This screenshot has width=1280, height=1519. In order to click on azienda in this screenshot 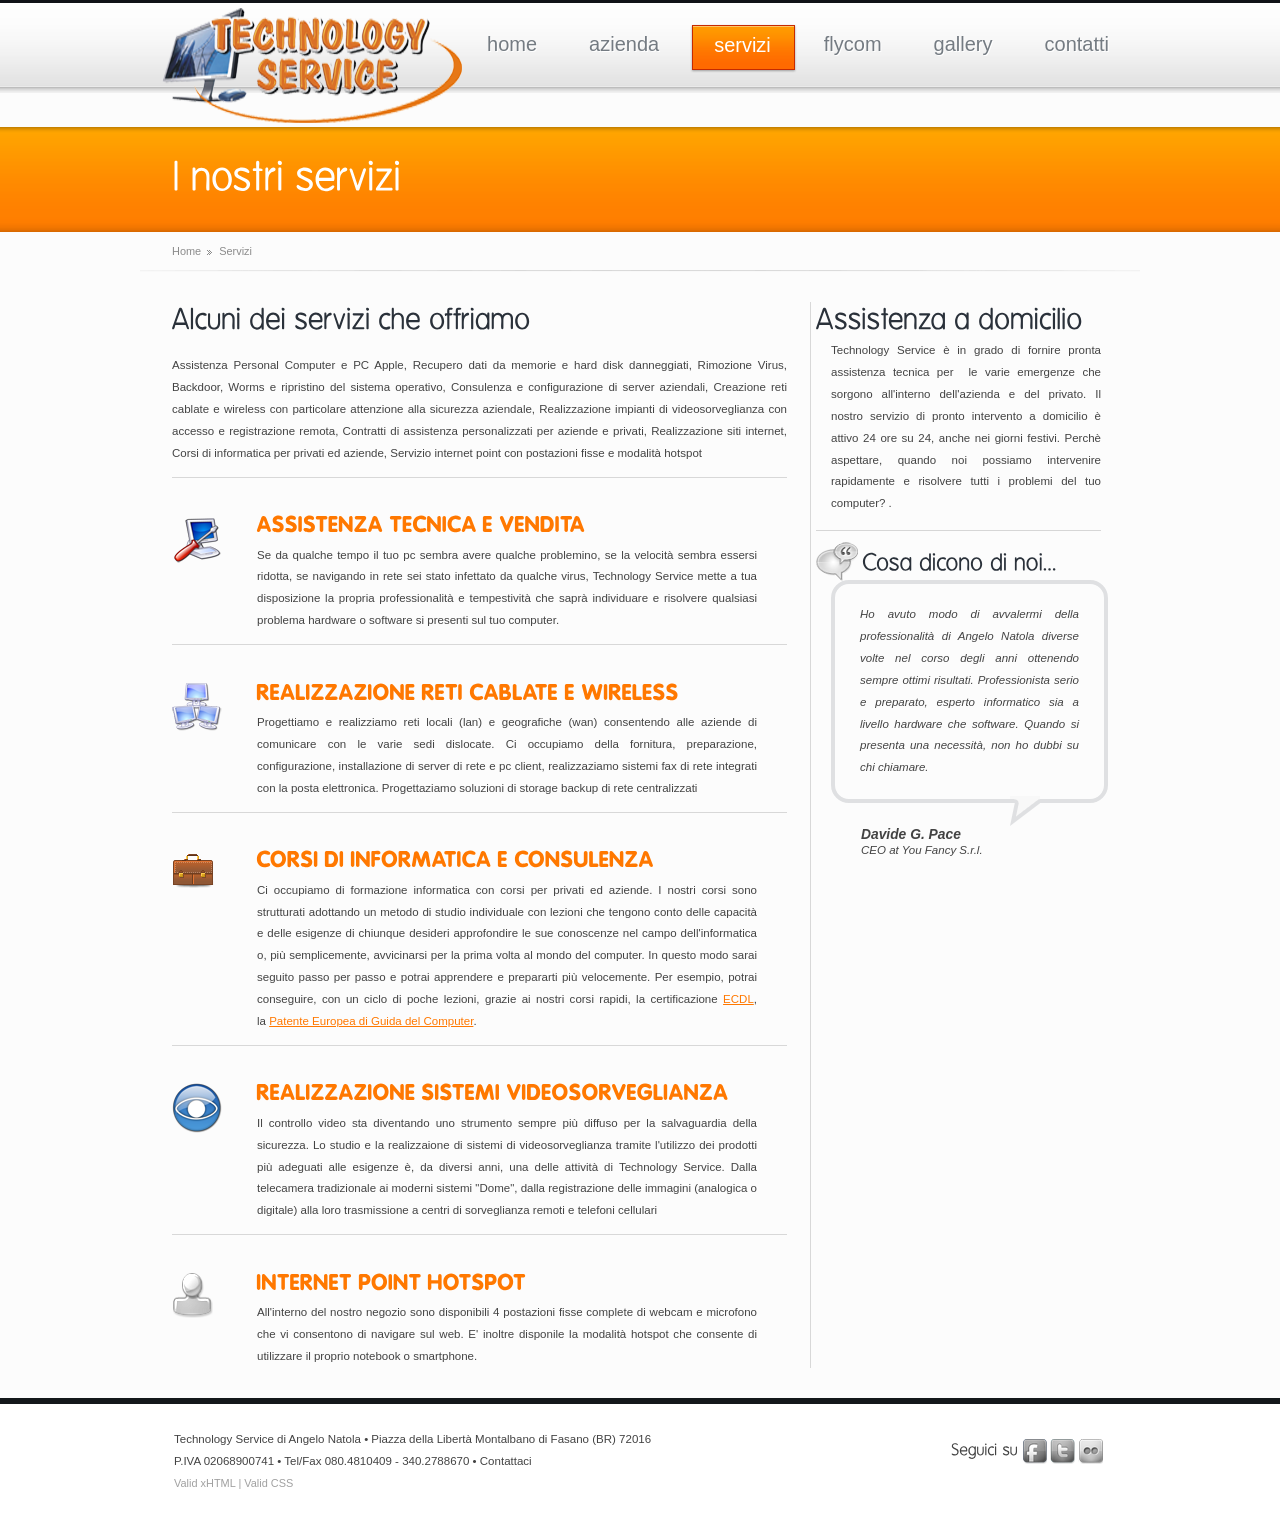, I will do `click(624, 44)`.